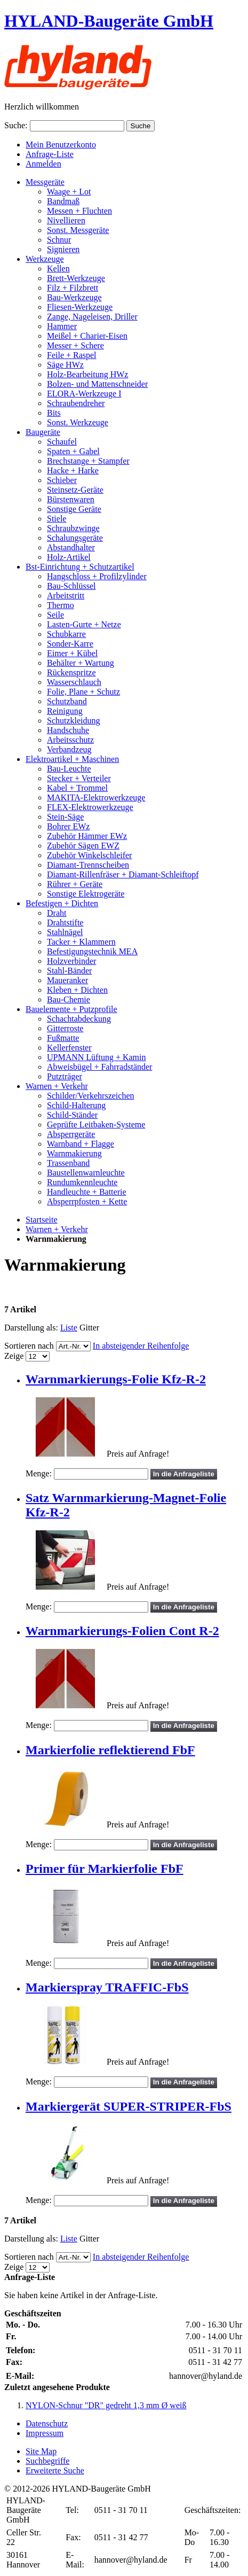 Image resolution: width=248 pixels, height=2576 pixels. What do you see at coordinates (141, 1345) in the screenshot?
I see `In absteigender Reihenfolge` at bounding box center [141, 1345].